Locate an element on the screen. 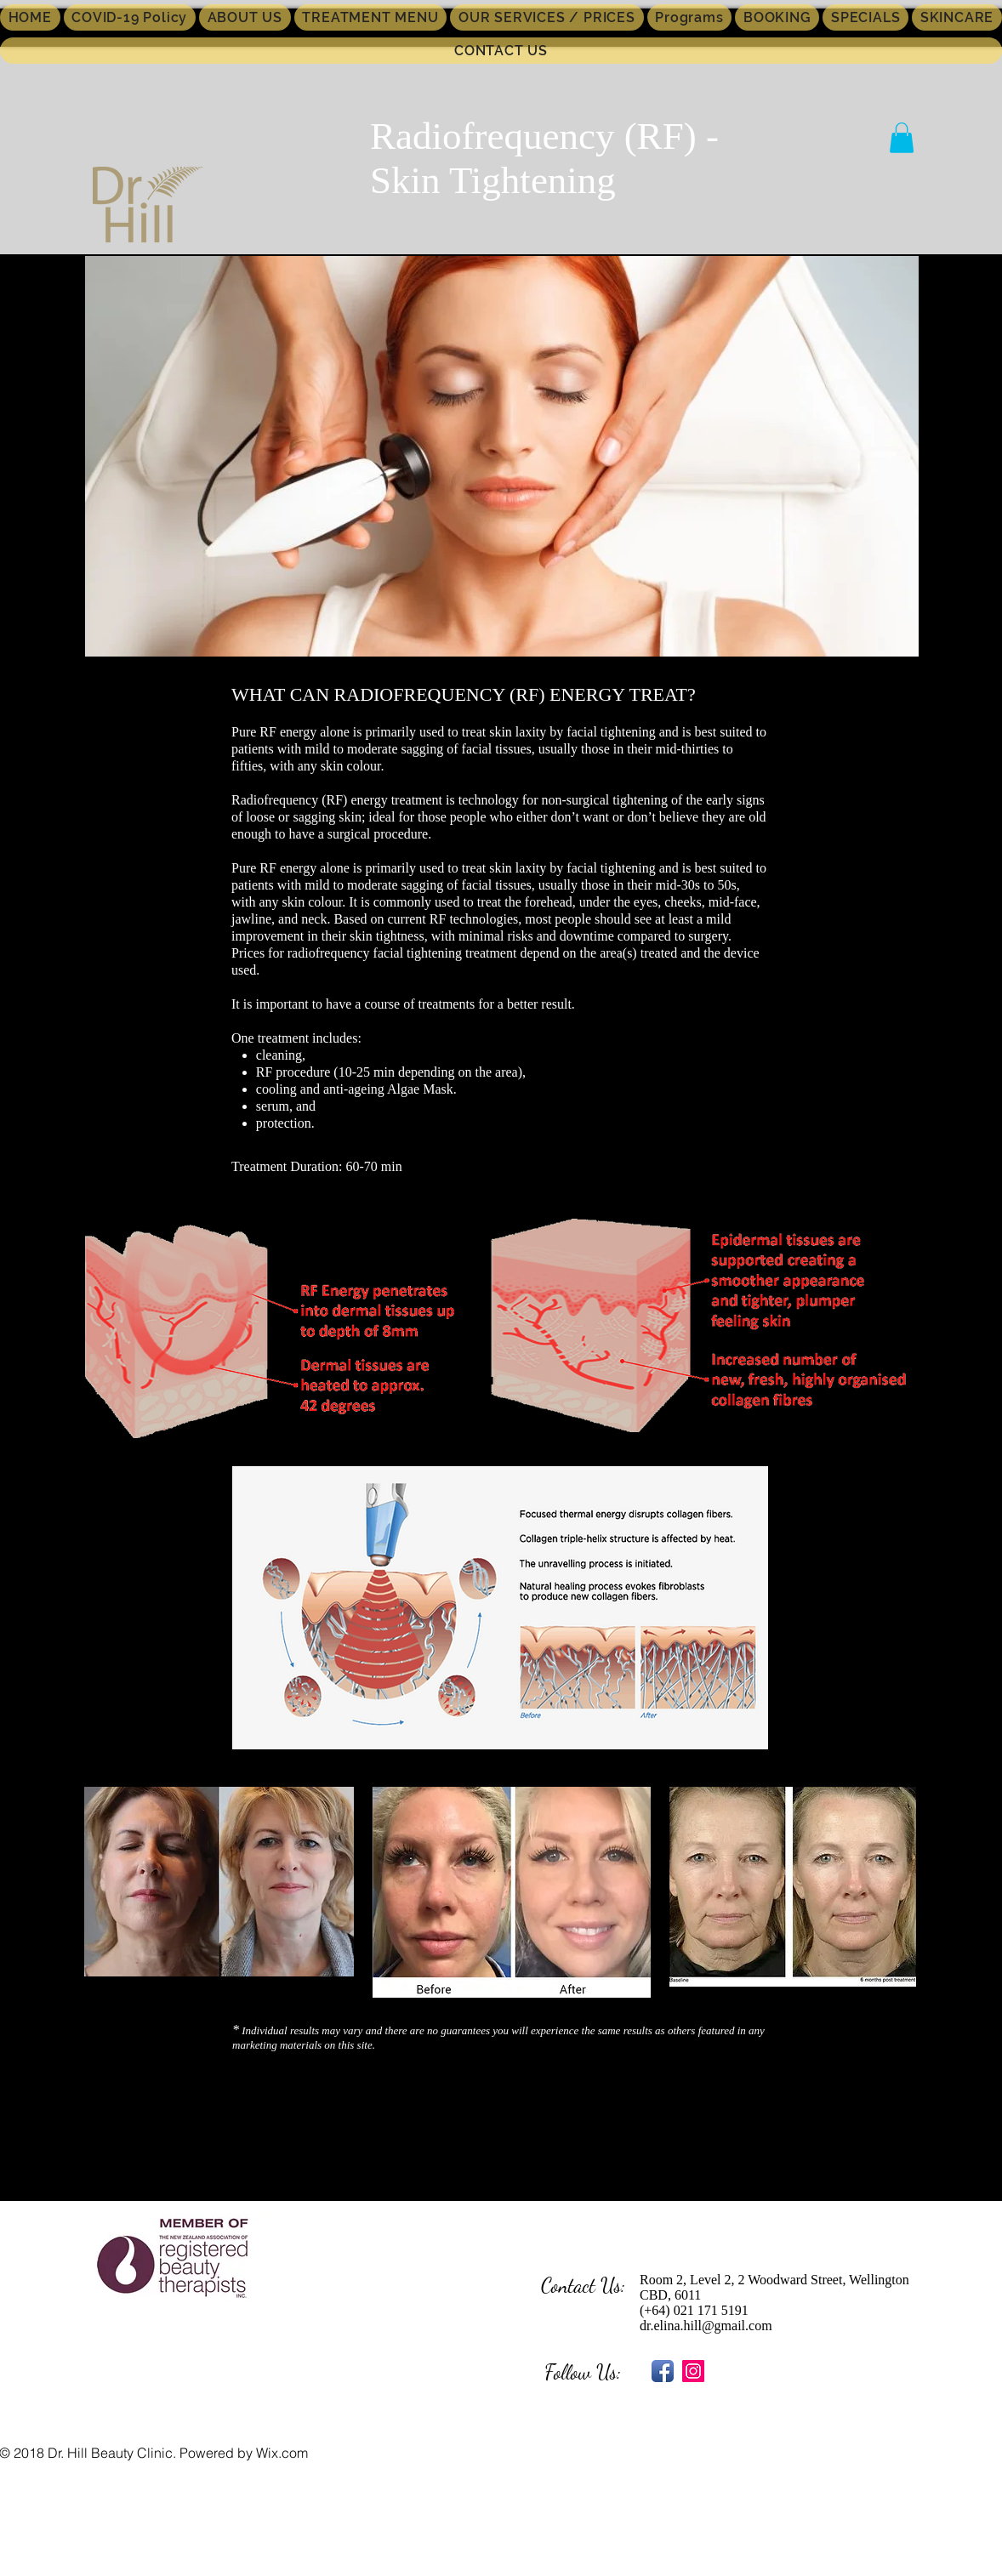  [Instagram Social Icon] is located at coordinates (693, 2371).